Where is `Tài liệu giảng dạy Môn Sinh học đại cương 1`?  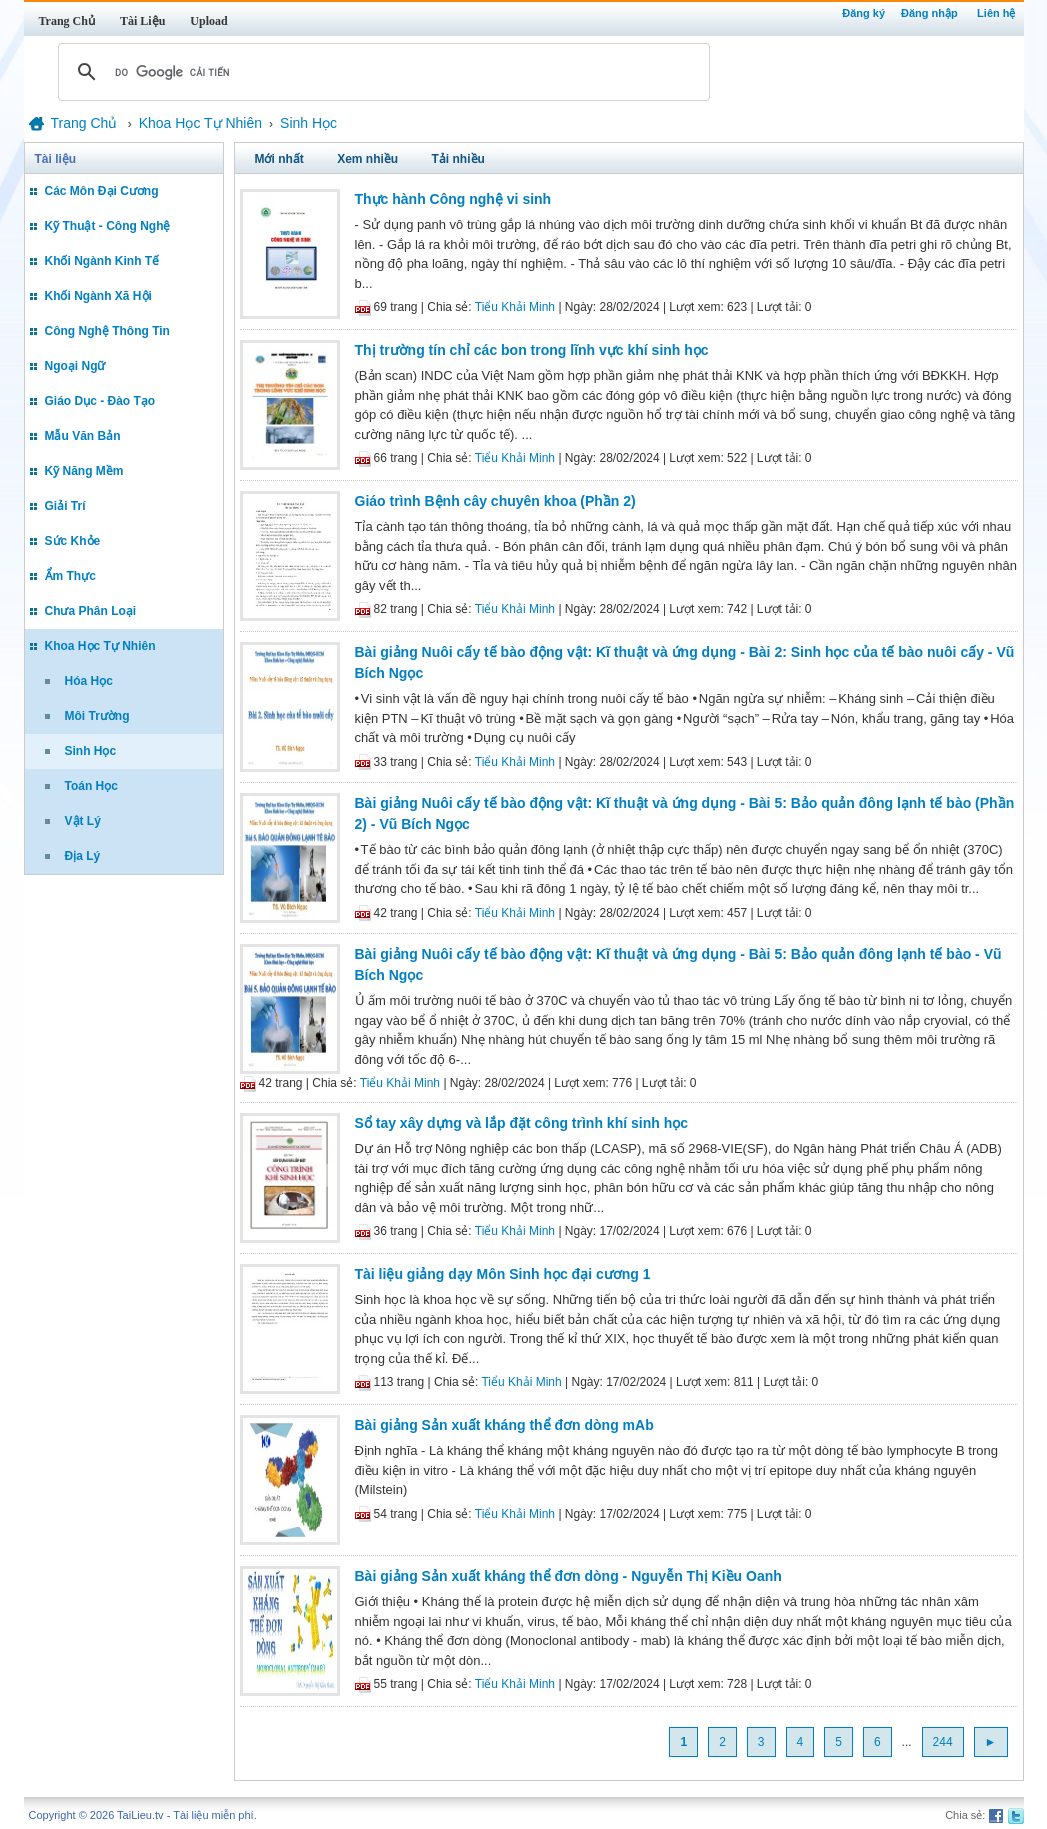
Tài liệu giảng dạy Môn Sinh học đại cương 1 is located at coordinates (503, 1274).